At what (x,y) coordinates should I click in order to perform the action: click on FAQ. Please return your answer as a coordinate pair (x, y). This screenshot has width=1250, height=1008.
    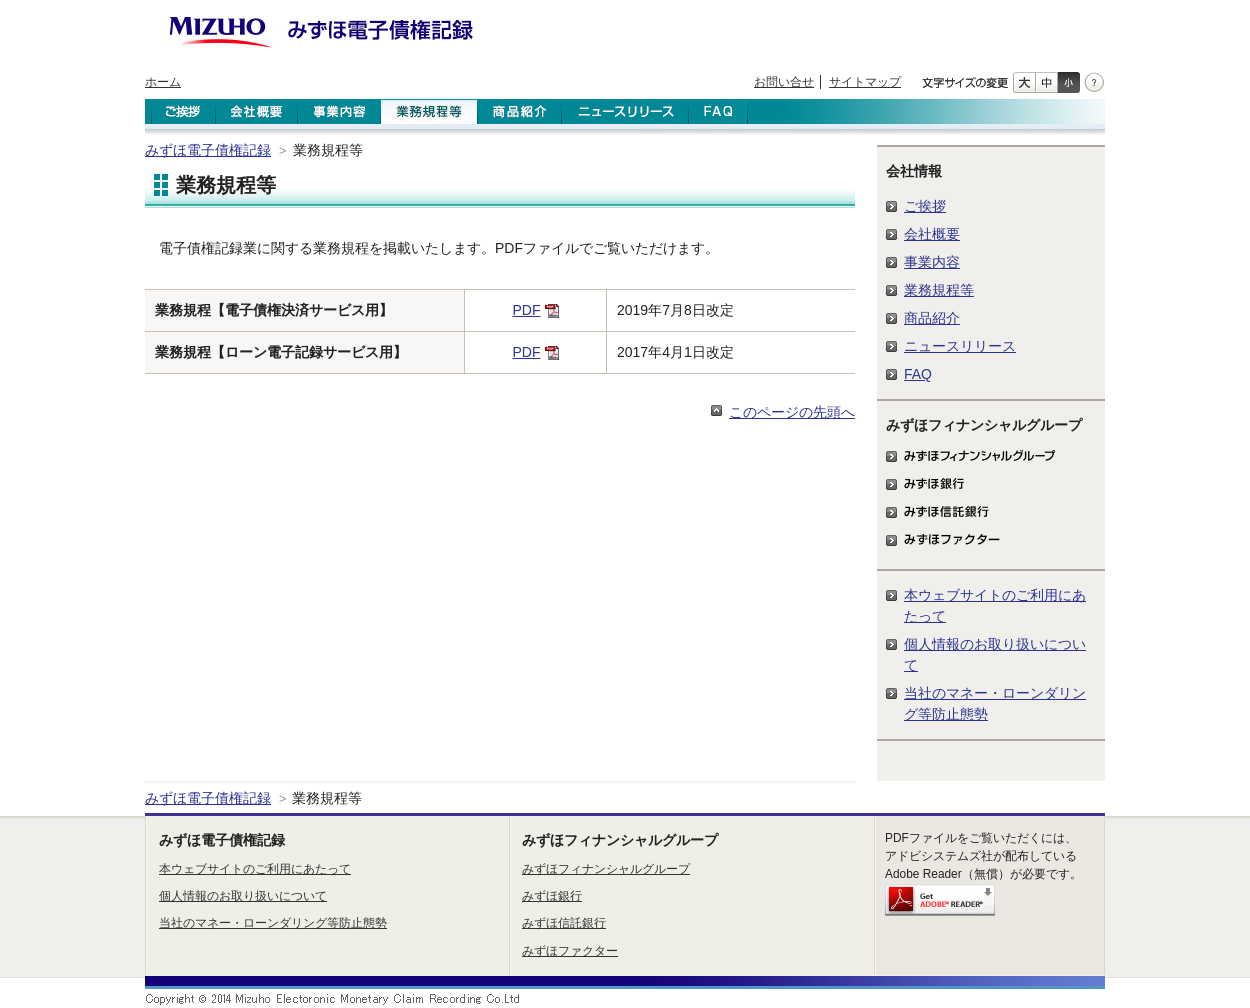
    Looking at the image, I should click on (918, 374).